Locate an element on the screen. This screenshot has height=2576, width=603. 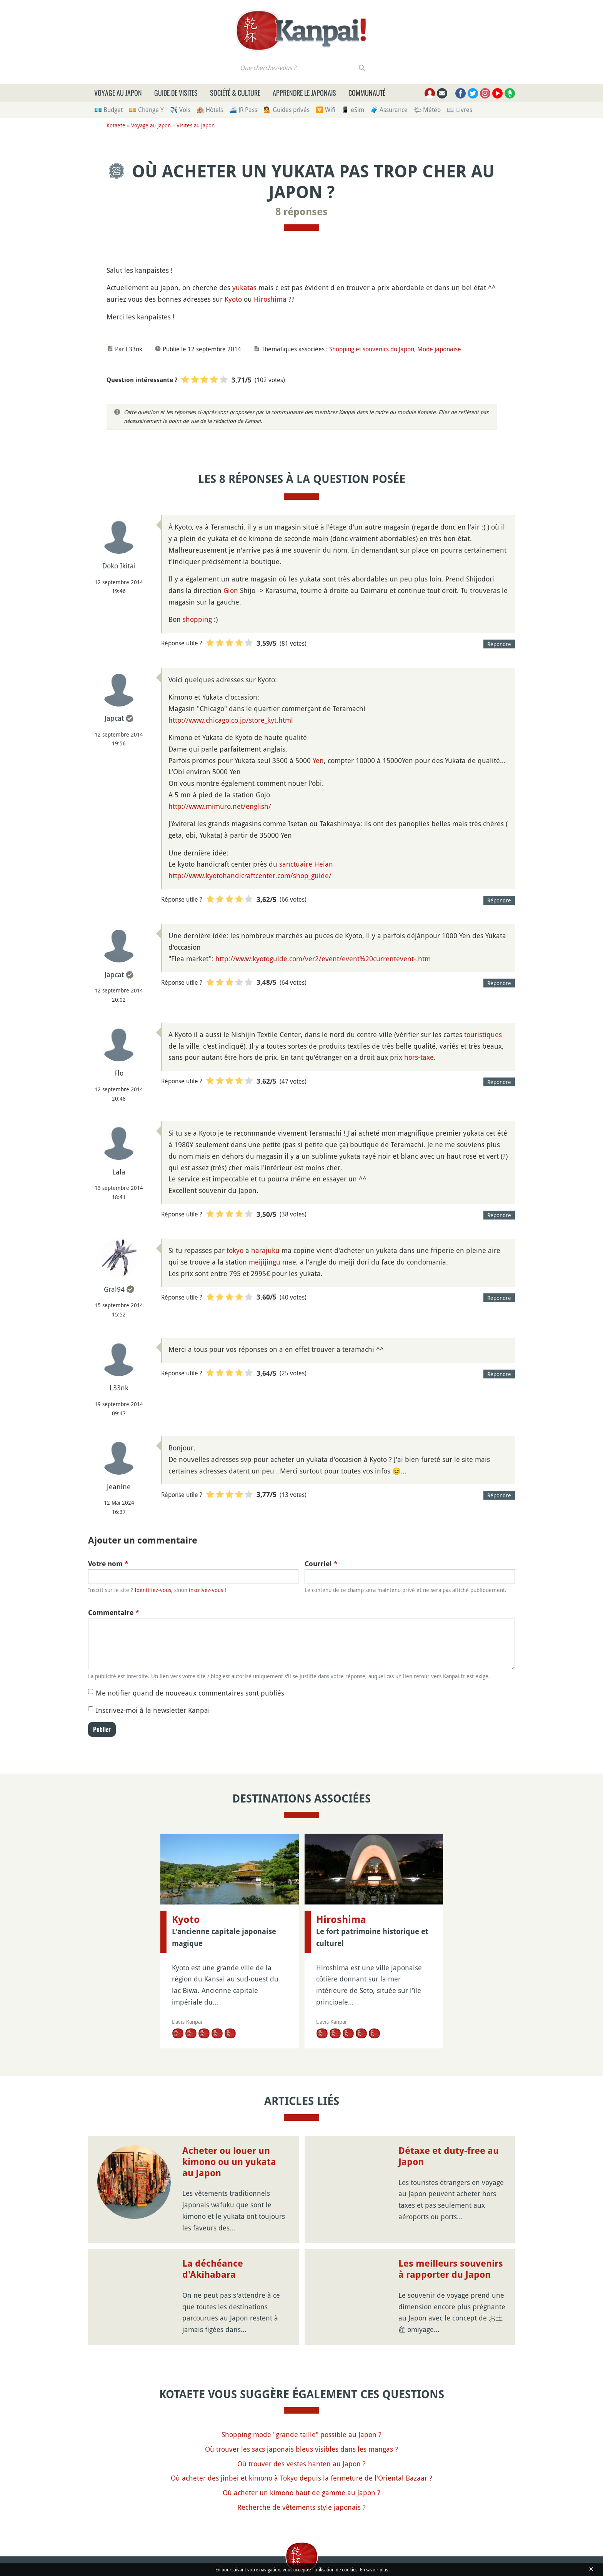
🏨 Hôtels is located at coordinates (210, 109).